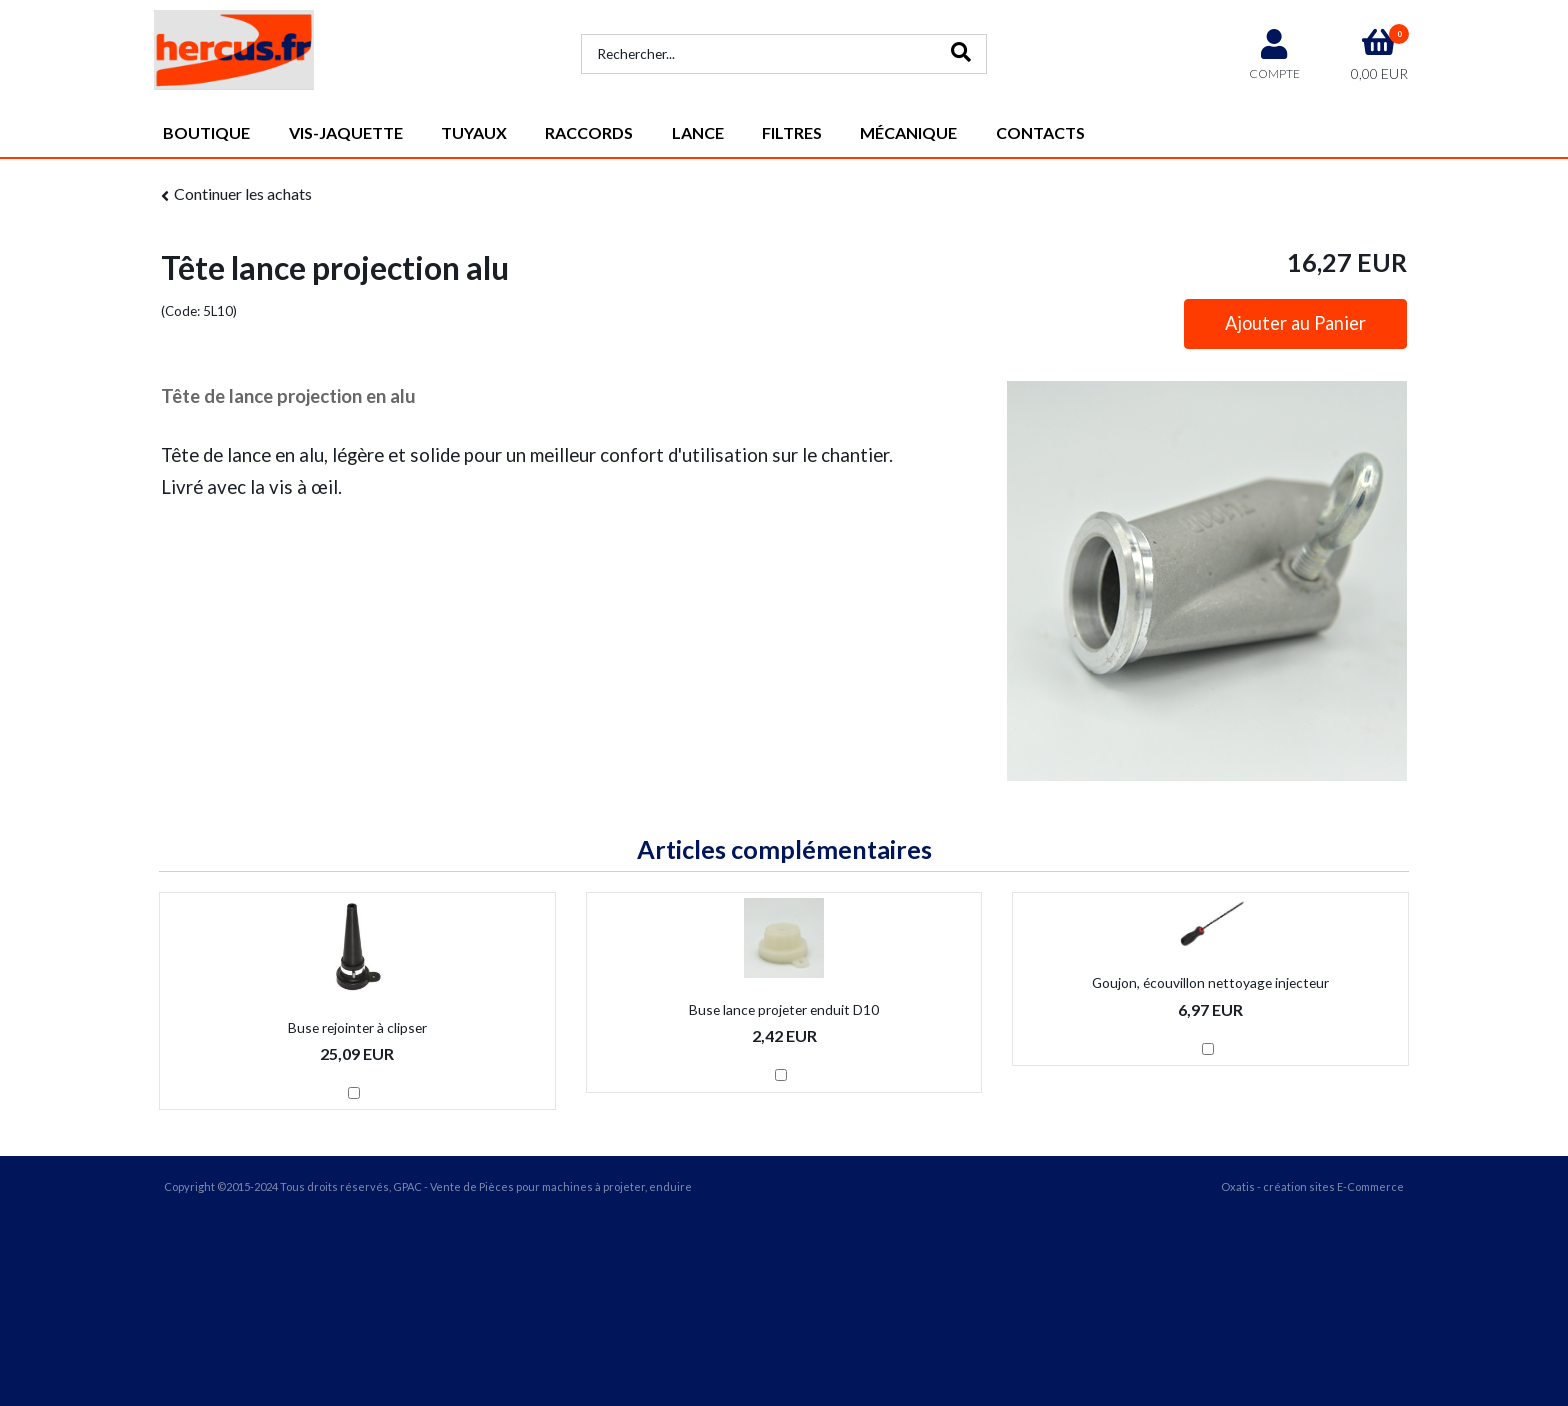 The height and width of the screenshot is (1406, 1568). What do you see at coordinates (792, 132) in the screenshot?
I see `Filtres` at bounding box center [792, 132].